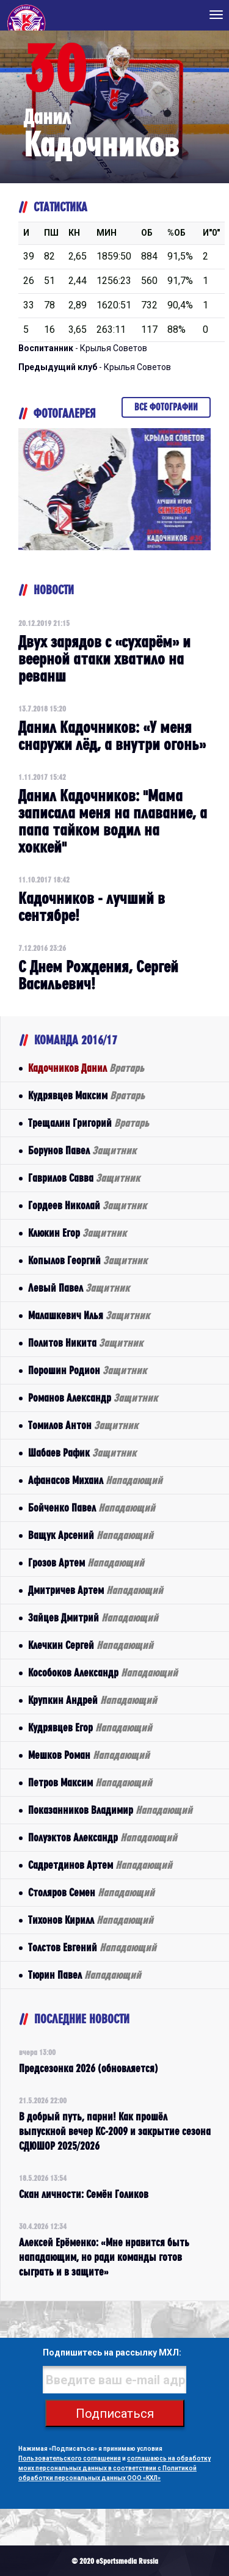  What do you see at coordinates (88, 1123) in the screenshot?
I see `Трещалин Григорий` at bounding box center [88, 1123].